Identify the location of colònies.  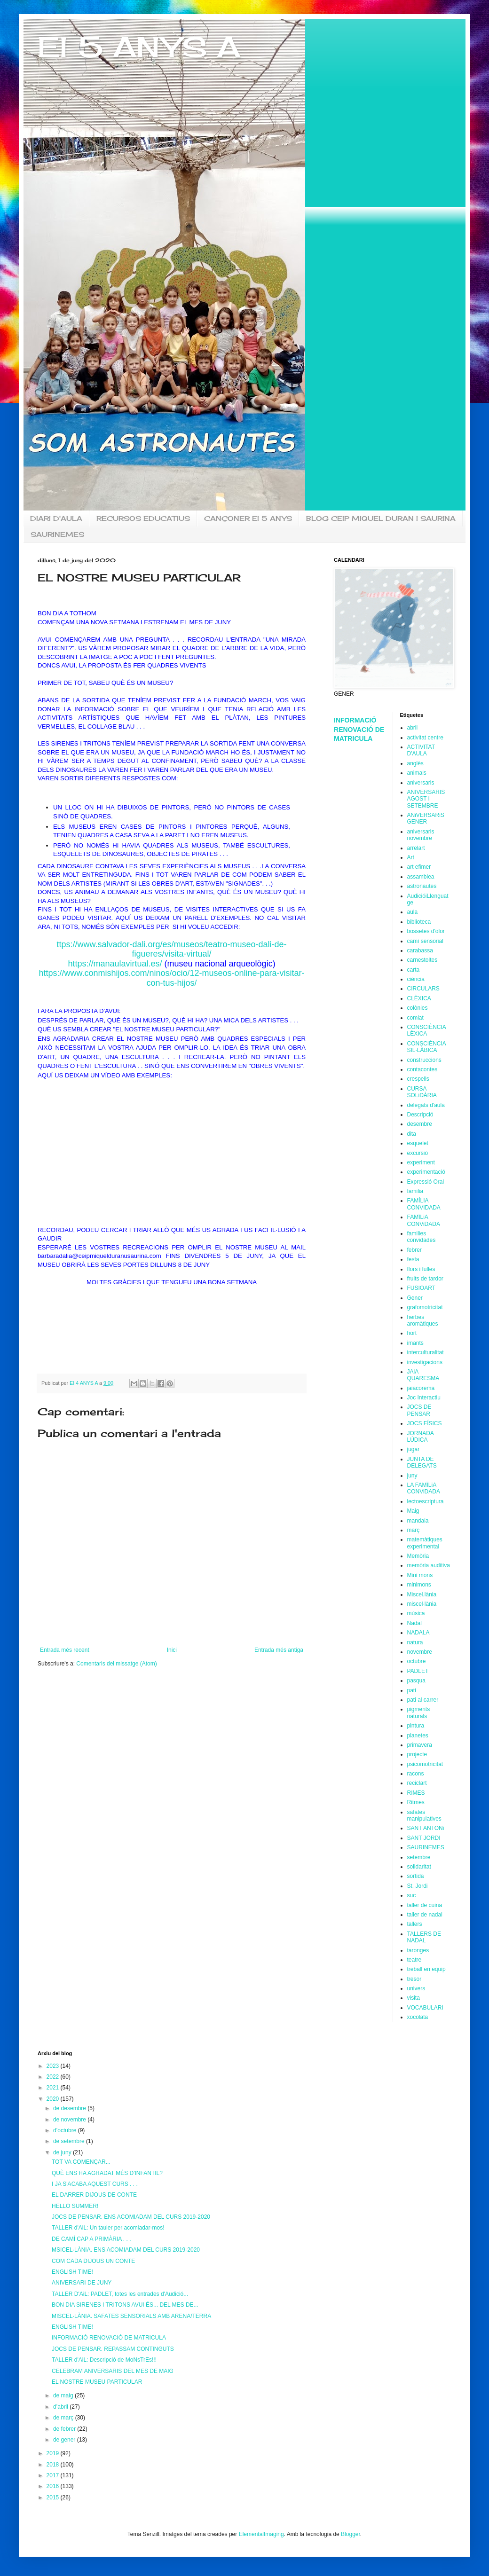
(417, 1008).